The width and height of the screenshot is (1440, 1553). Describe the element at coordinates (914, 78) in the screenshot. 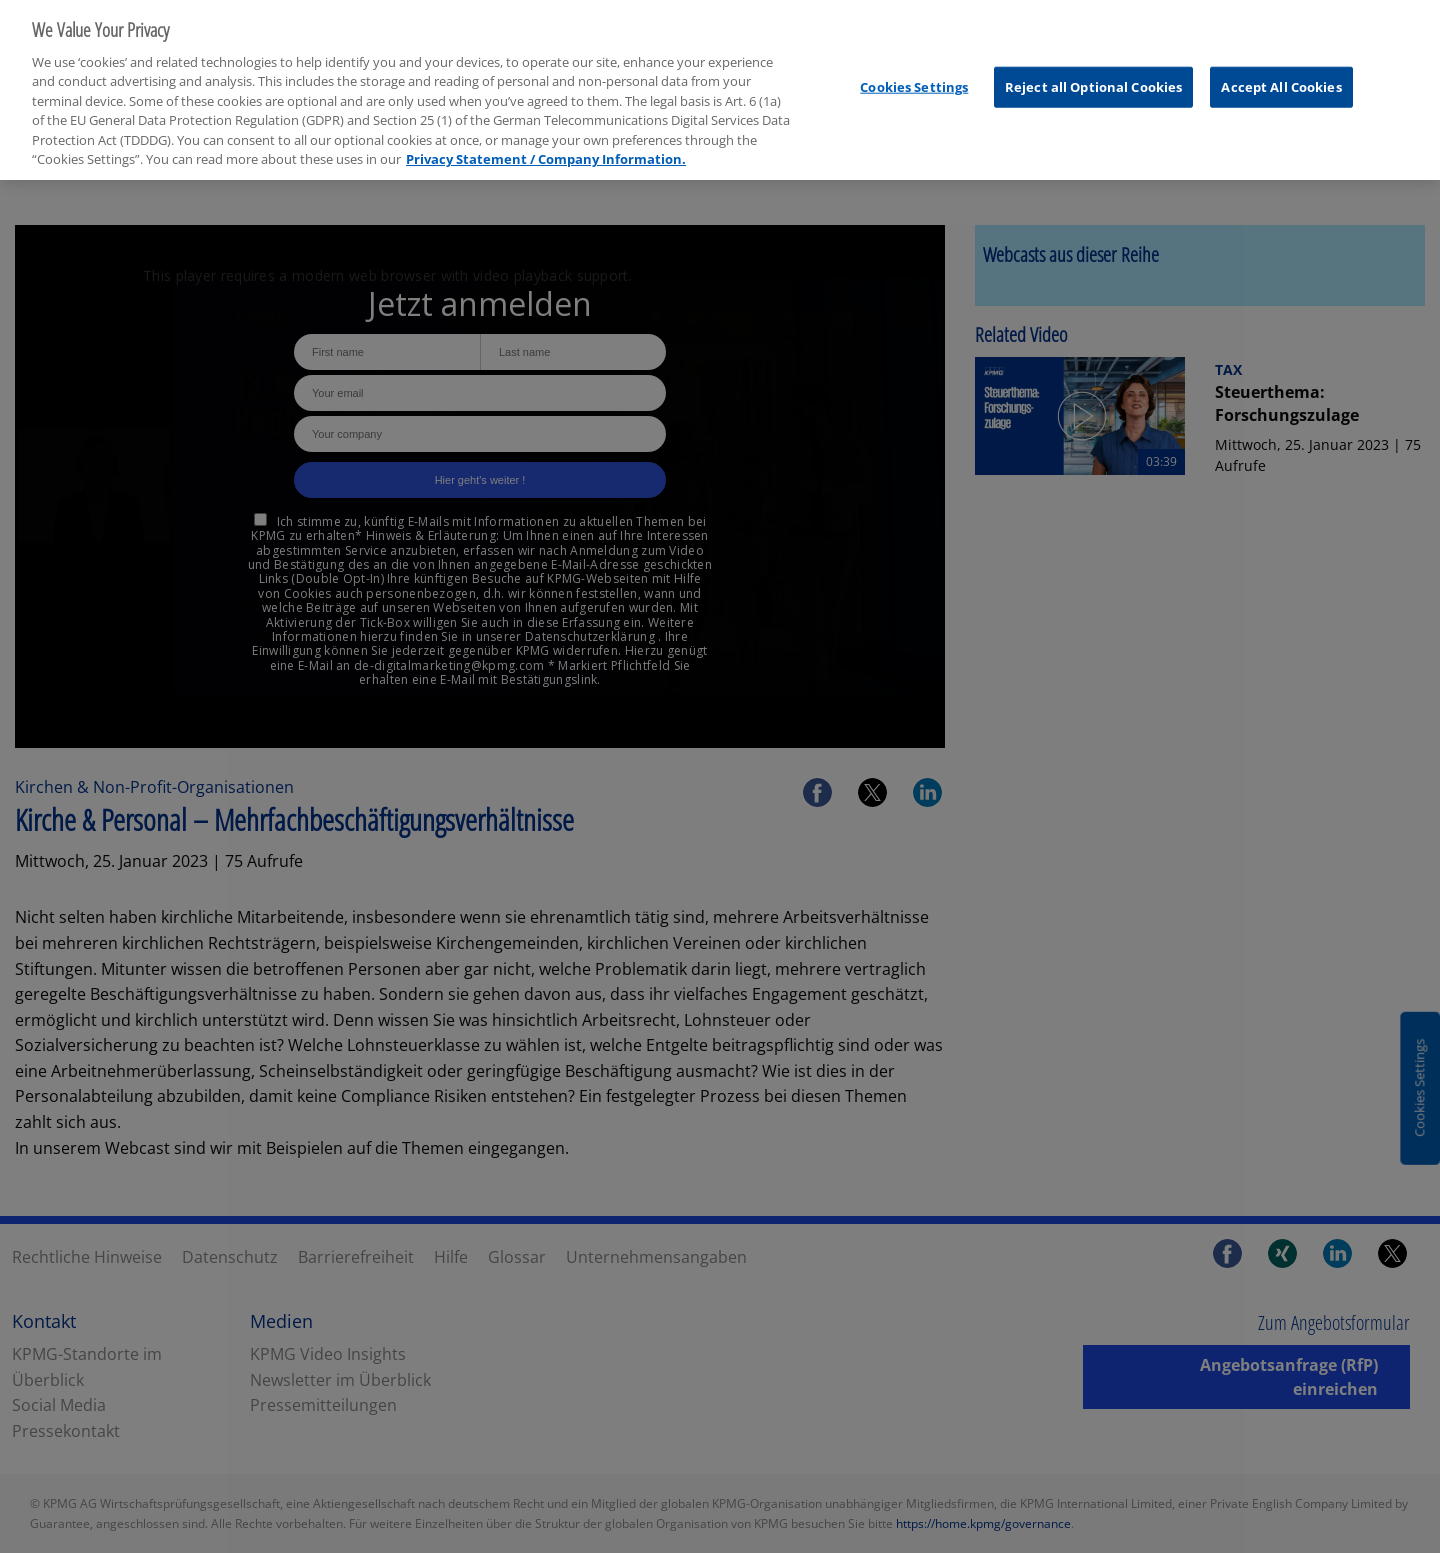

I see `Cookies Settings [Cookies Settings, Opens the preference center dialog]` at that location.